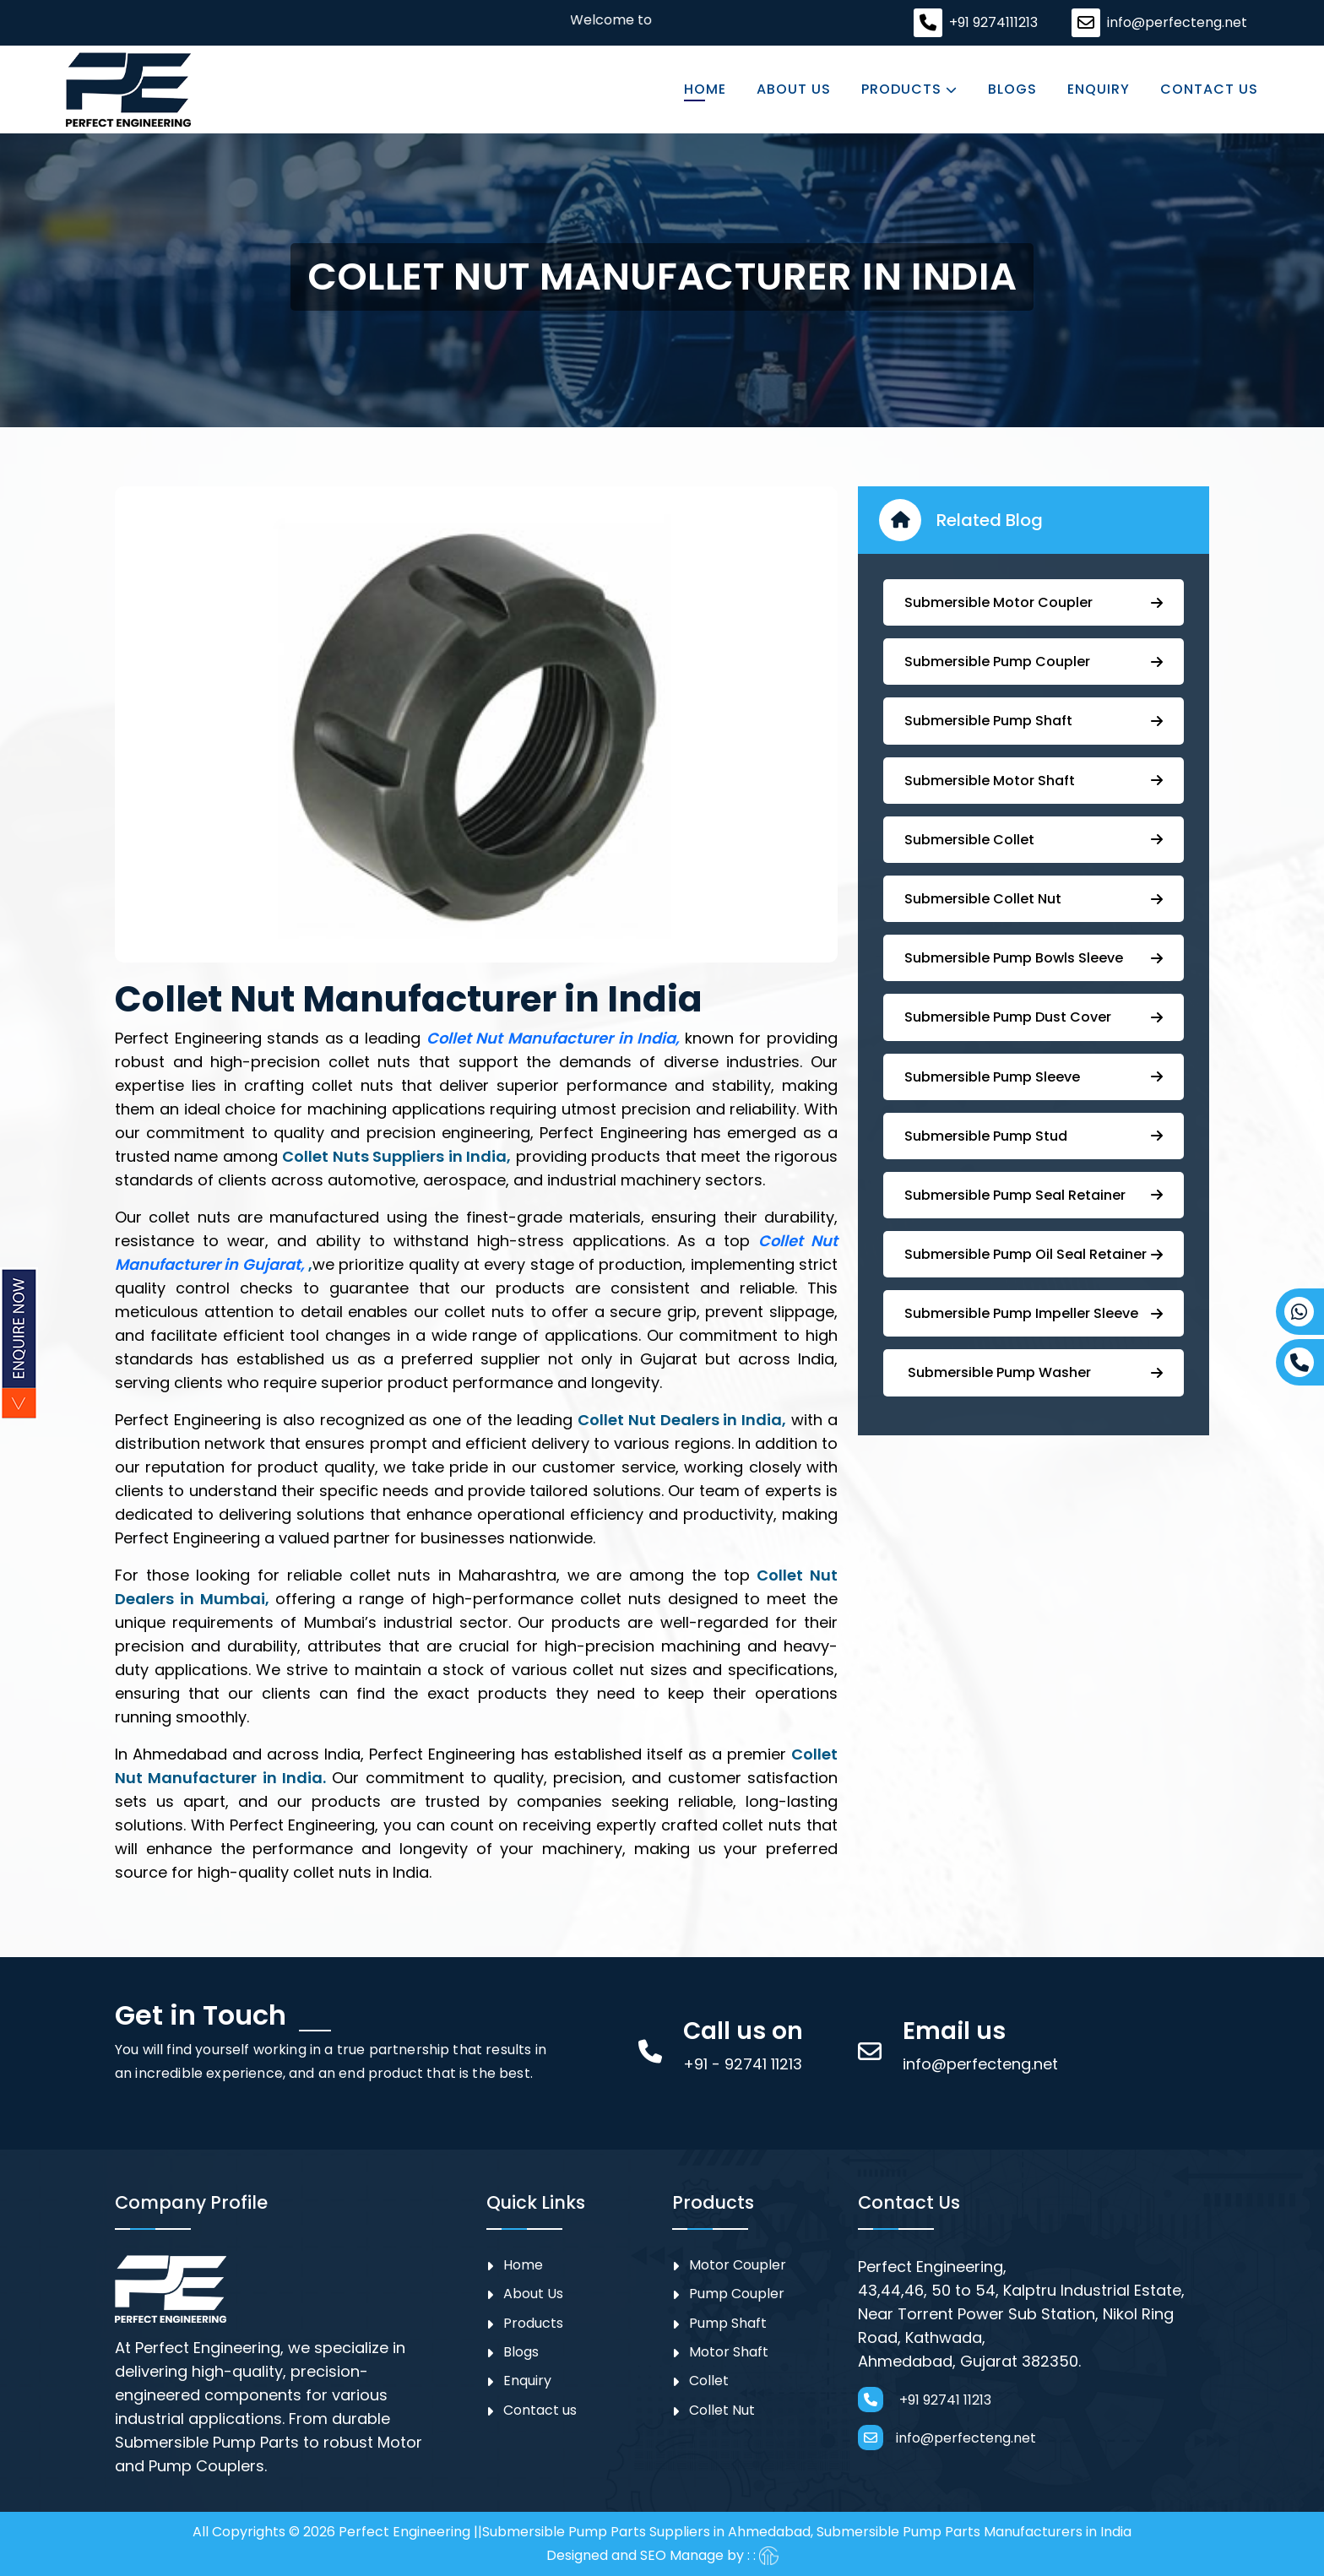  Describe the element at coordinates (1033, 602) in the screenshot. I see `Submersible Motor Coupler` at that location.